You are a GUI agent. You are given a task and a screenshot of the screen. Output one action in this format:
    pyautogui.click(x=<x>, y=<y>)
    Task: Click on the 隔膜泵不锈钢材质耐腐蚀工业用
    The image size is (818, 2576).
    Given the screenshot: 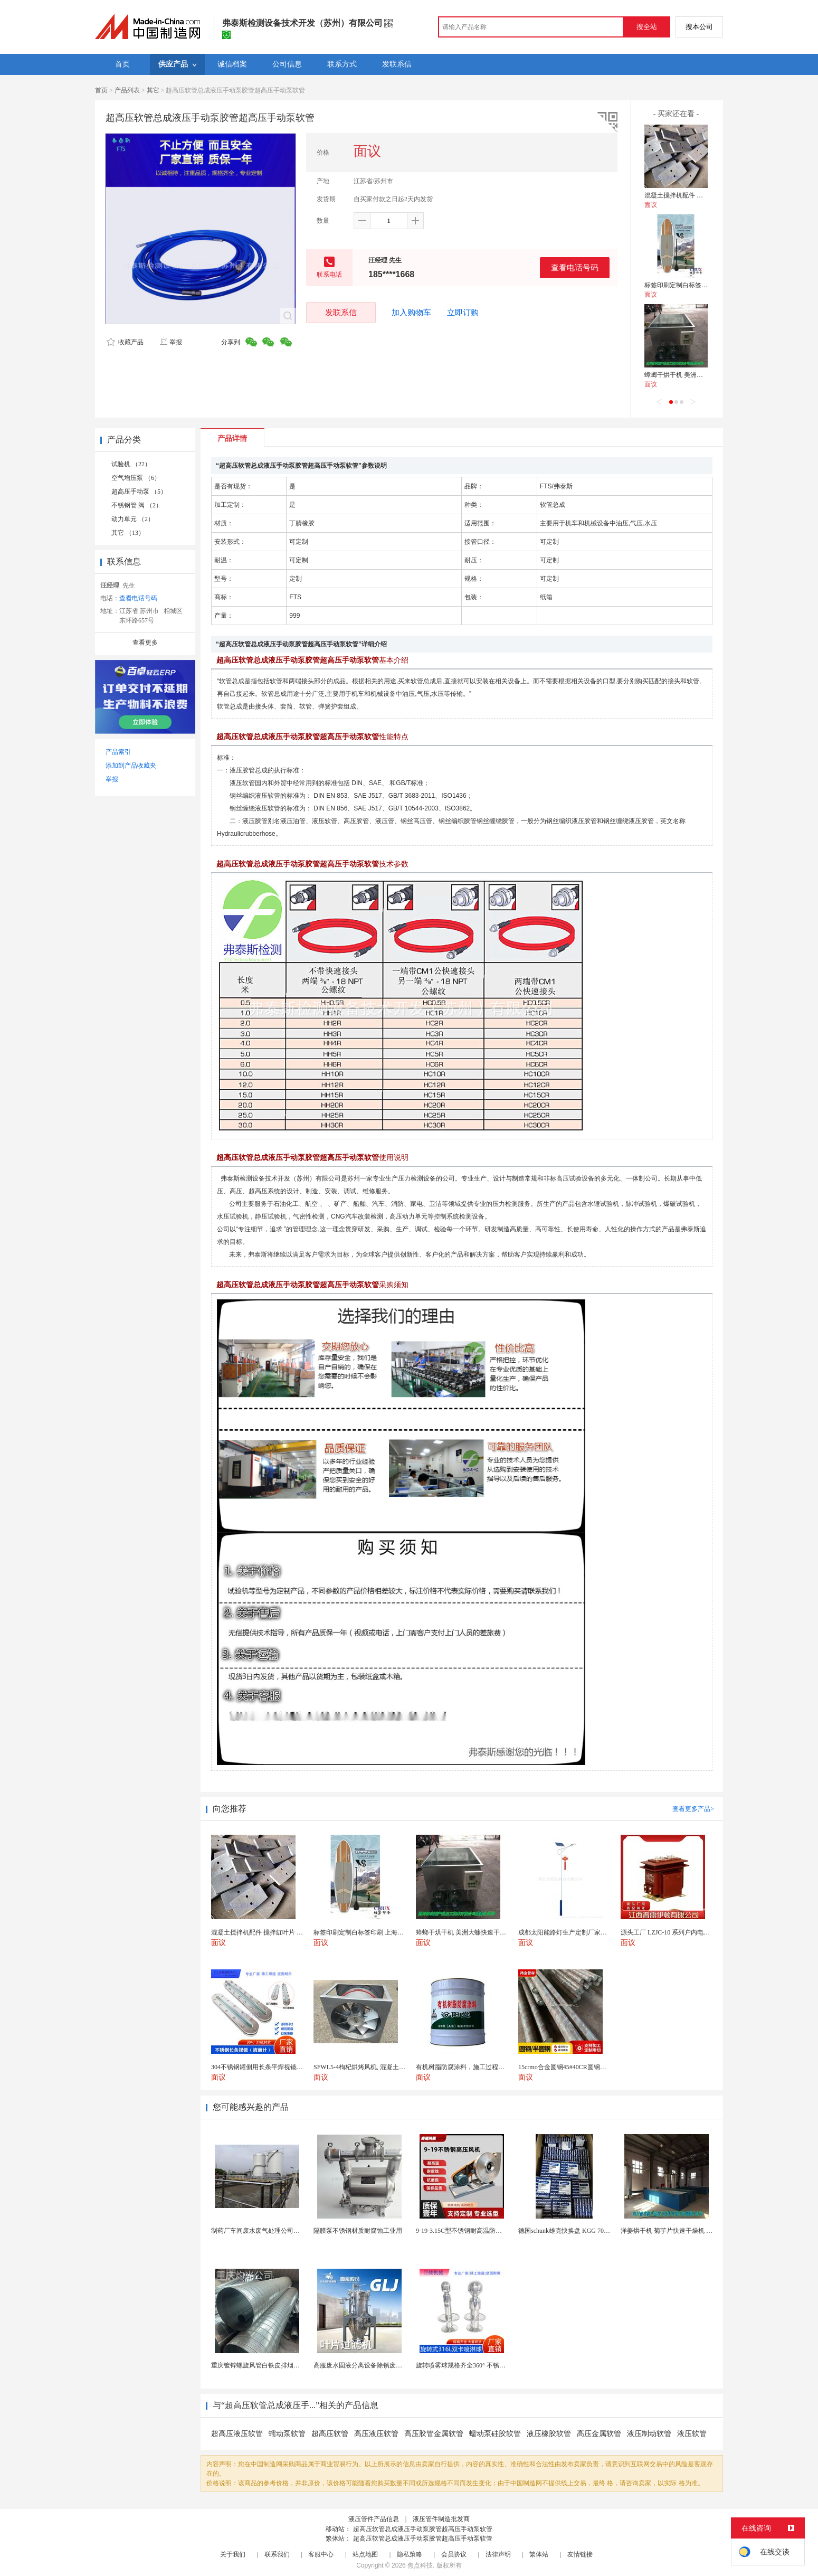 What is the action you would take?
    pyautogui.click(x=357, y=2230)
    